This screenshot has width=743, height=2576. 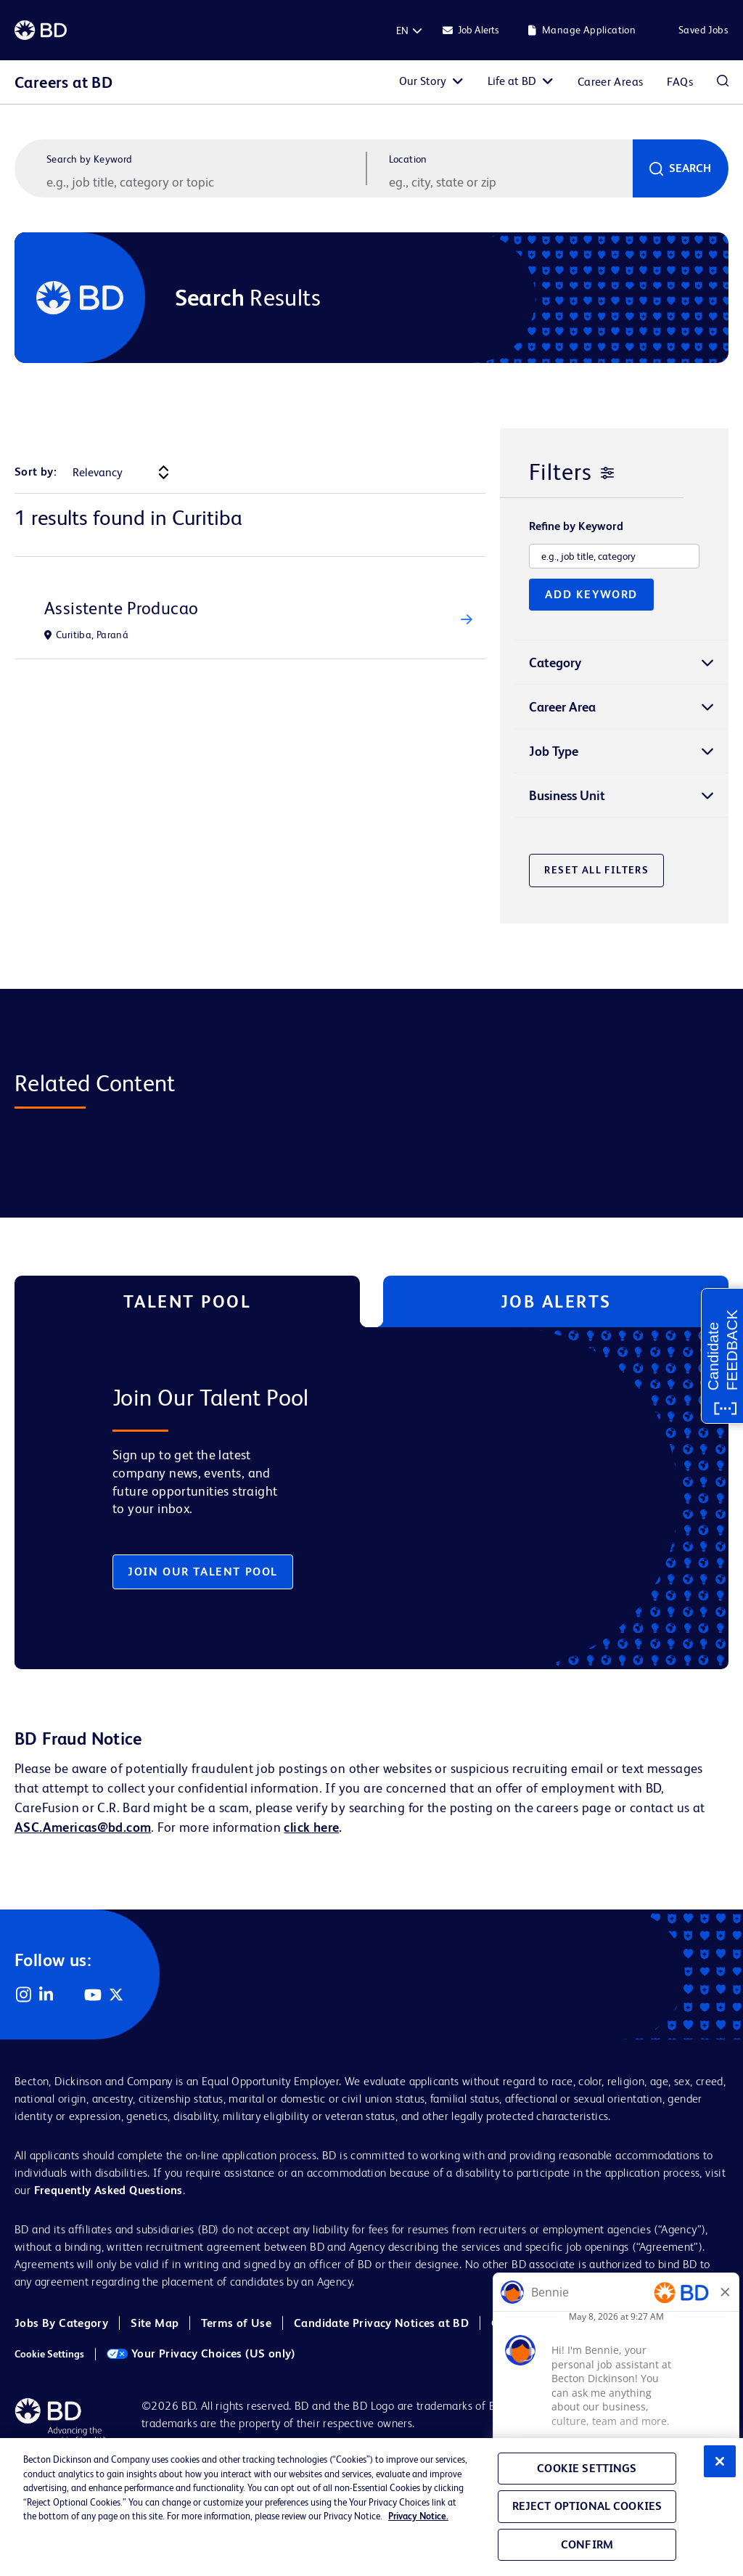 What do you see at coordinates (187, 1301) in the screenshot?
I see `Talent Pool [tab]` at bounding box center [187, 1301].